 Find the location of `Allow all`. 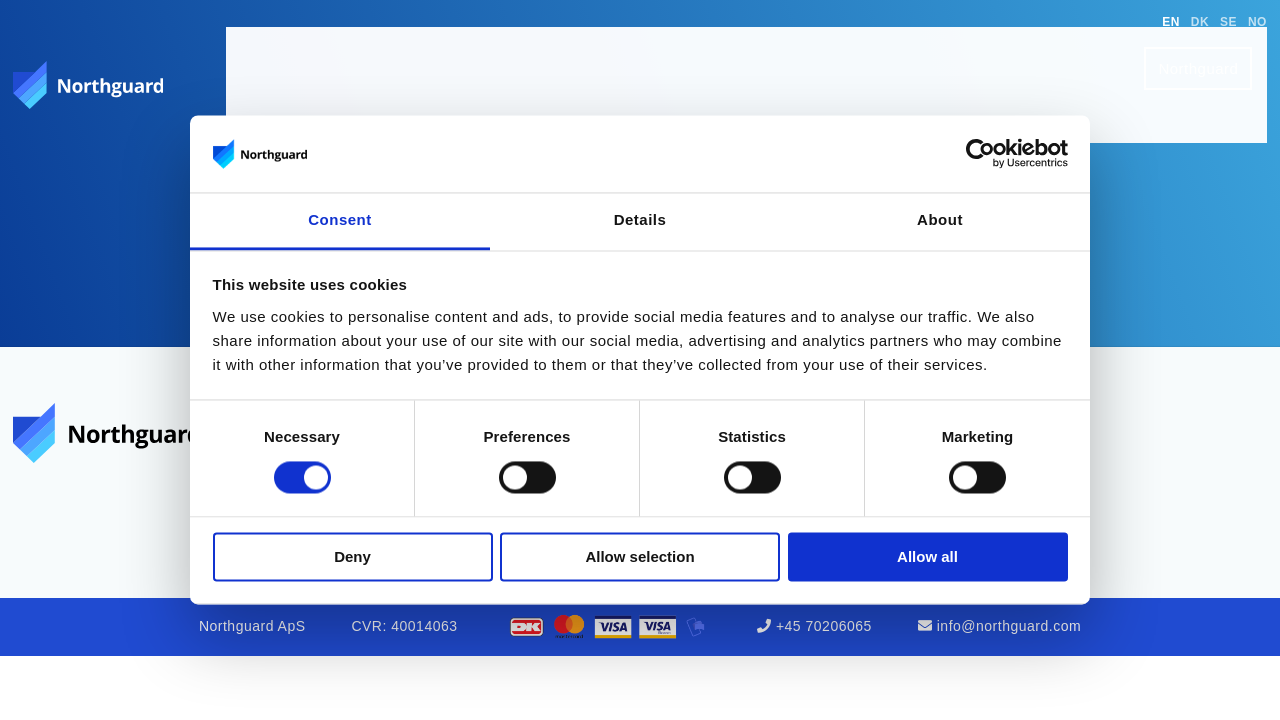

Allow all is located at coordinates (927, 556).